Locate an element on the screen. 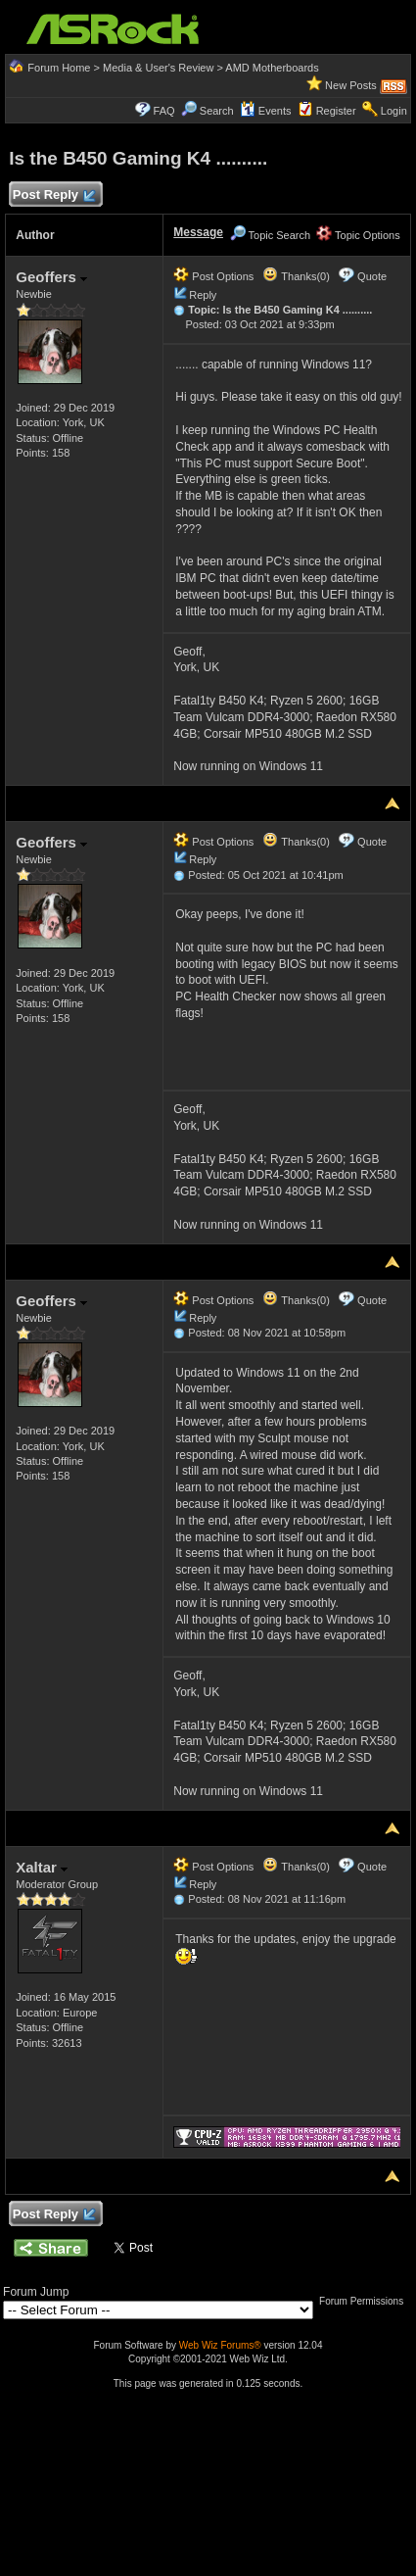 The image size is (416, 2576). Post Options is located at coordinates (213, 276).